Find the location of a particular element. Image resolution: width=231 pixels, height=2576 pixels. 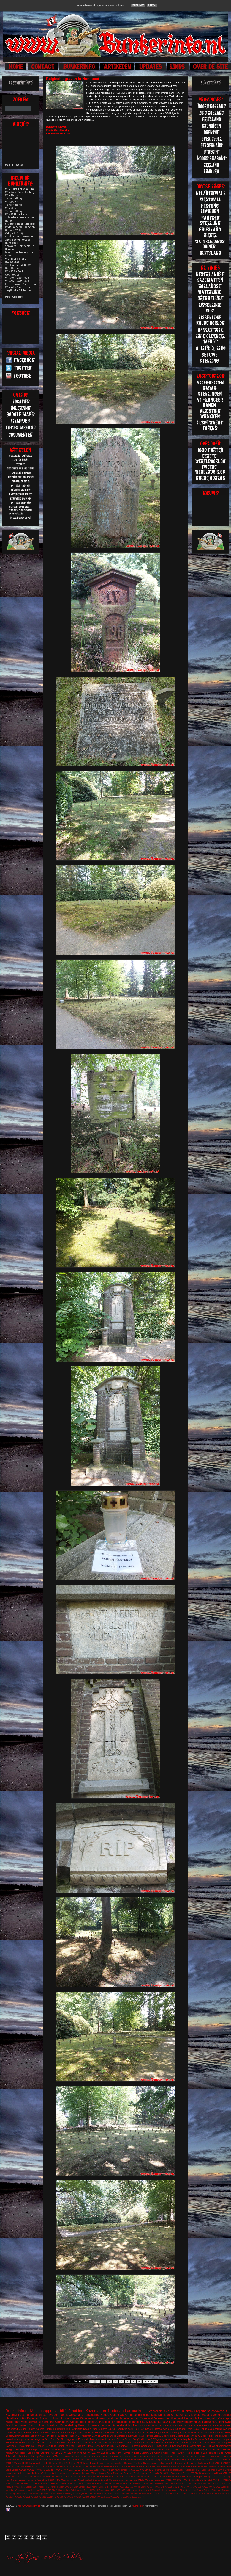

Latrine is located at coordinates (9, 2432).